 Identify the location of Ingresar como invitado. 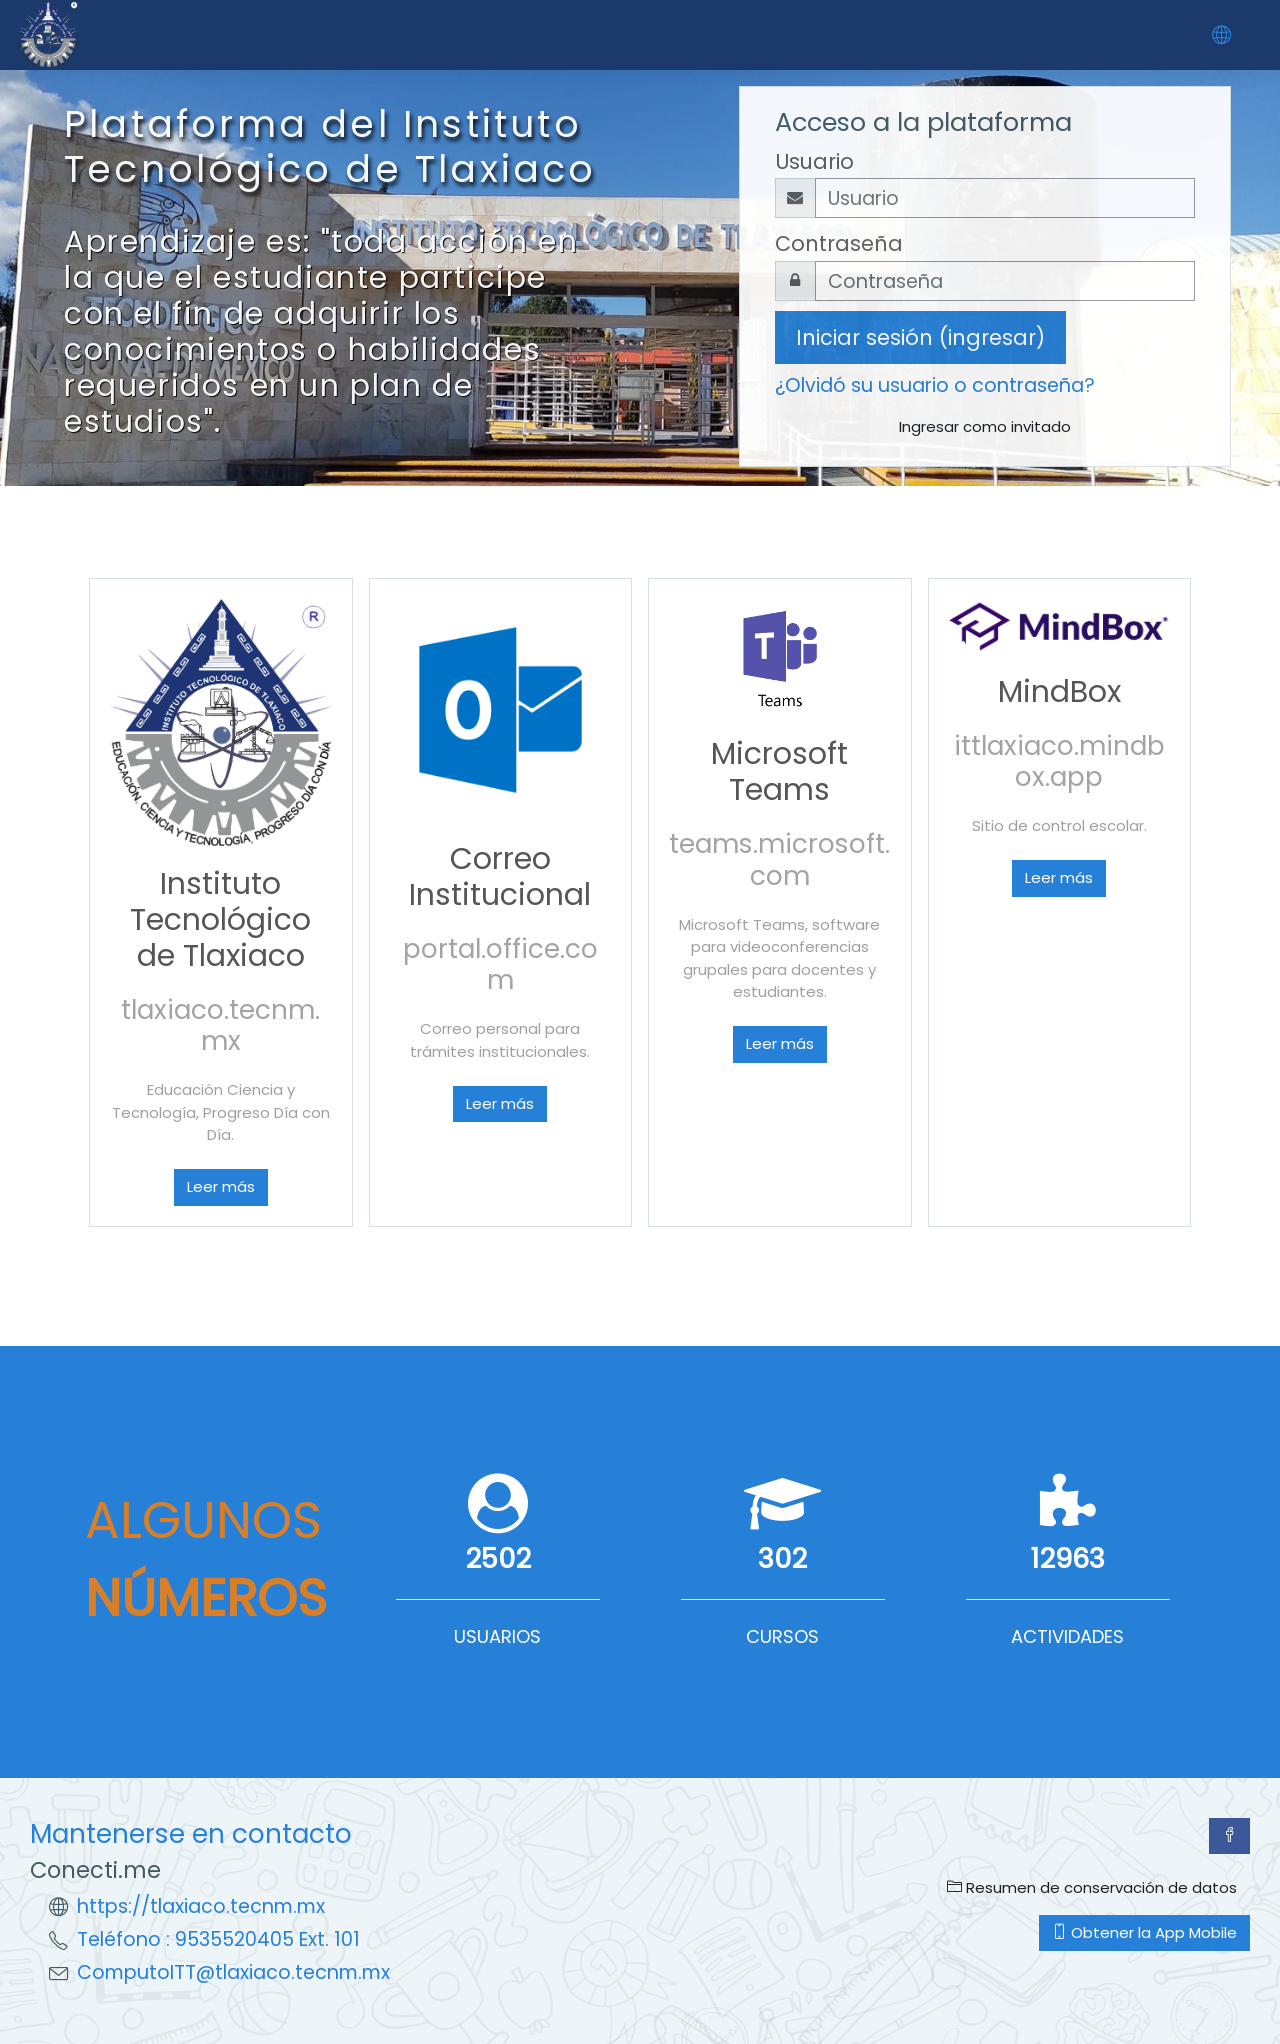
(985, 426).